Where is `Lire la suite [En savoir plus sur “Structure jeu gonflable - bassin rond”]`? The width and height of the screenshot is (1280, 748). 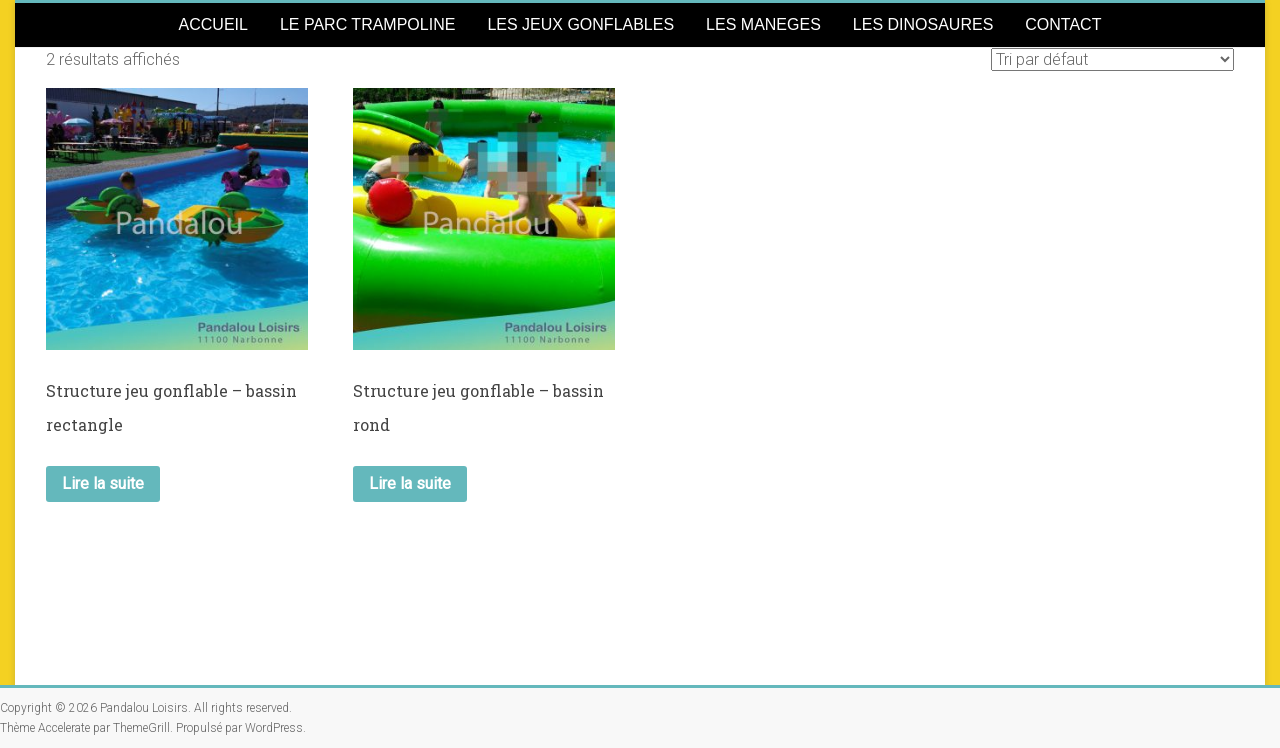 Lire la suite [En savoir plus sur “Structure jeu gonflable - bassin rond”] is located at coordinates (410, 483).